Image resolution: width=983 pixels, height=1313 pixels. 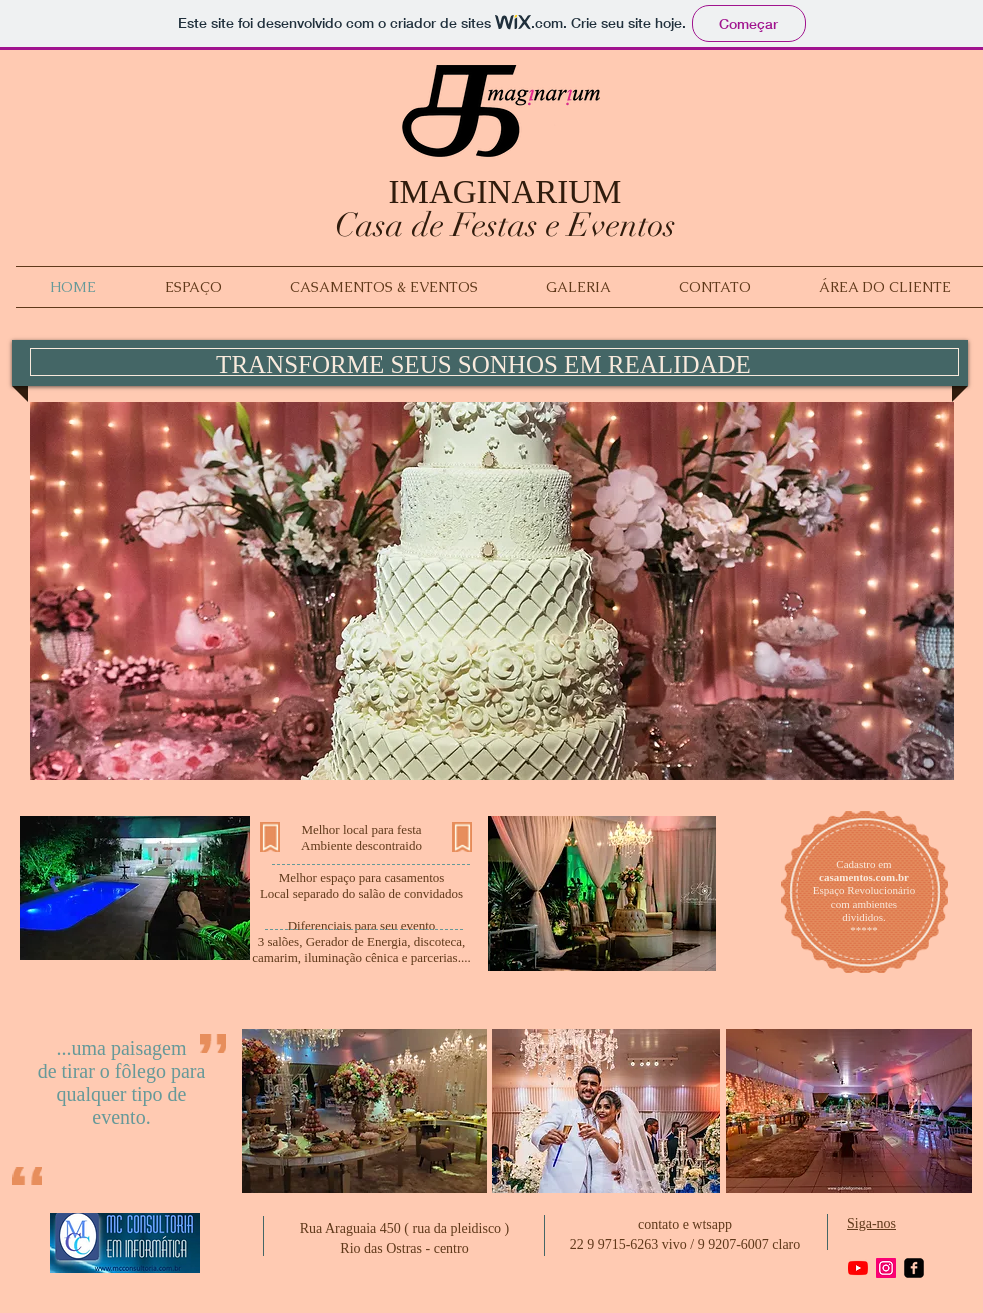 What do you see at coordinates (886, 1268) in the screenshot?
I see `[Instagram ícone social]` at bounding box center [886, 1268].